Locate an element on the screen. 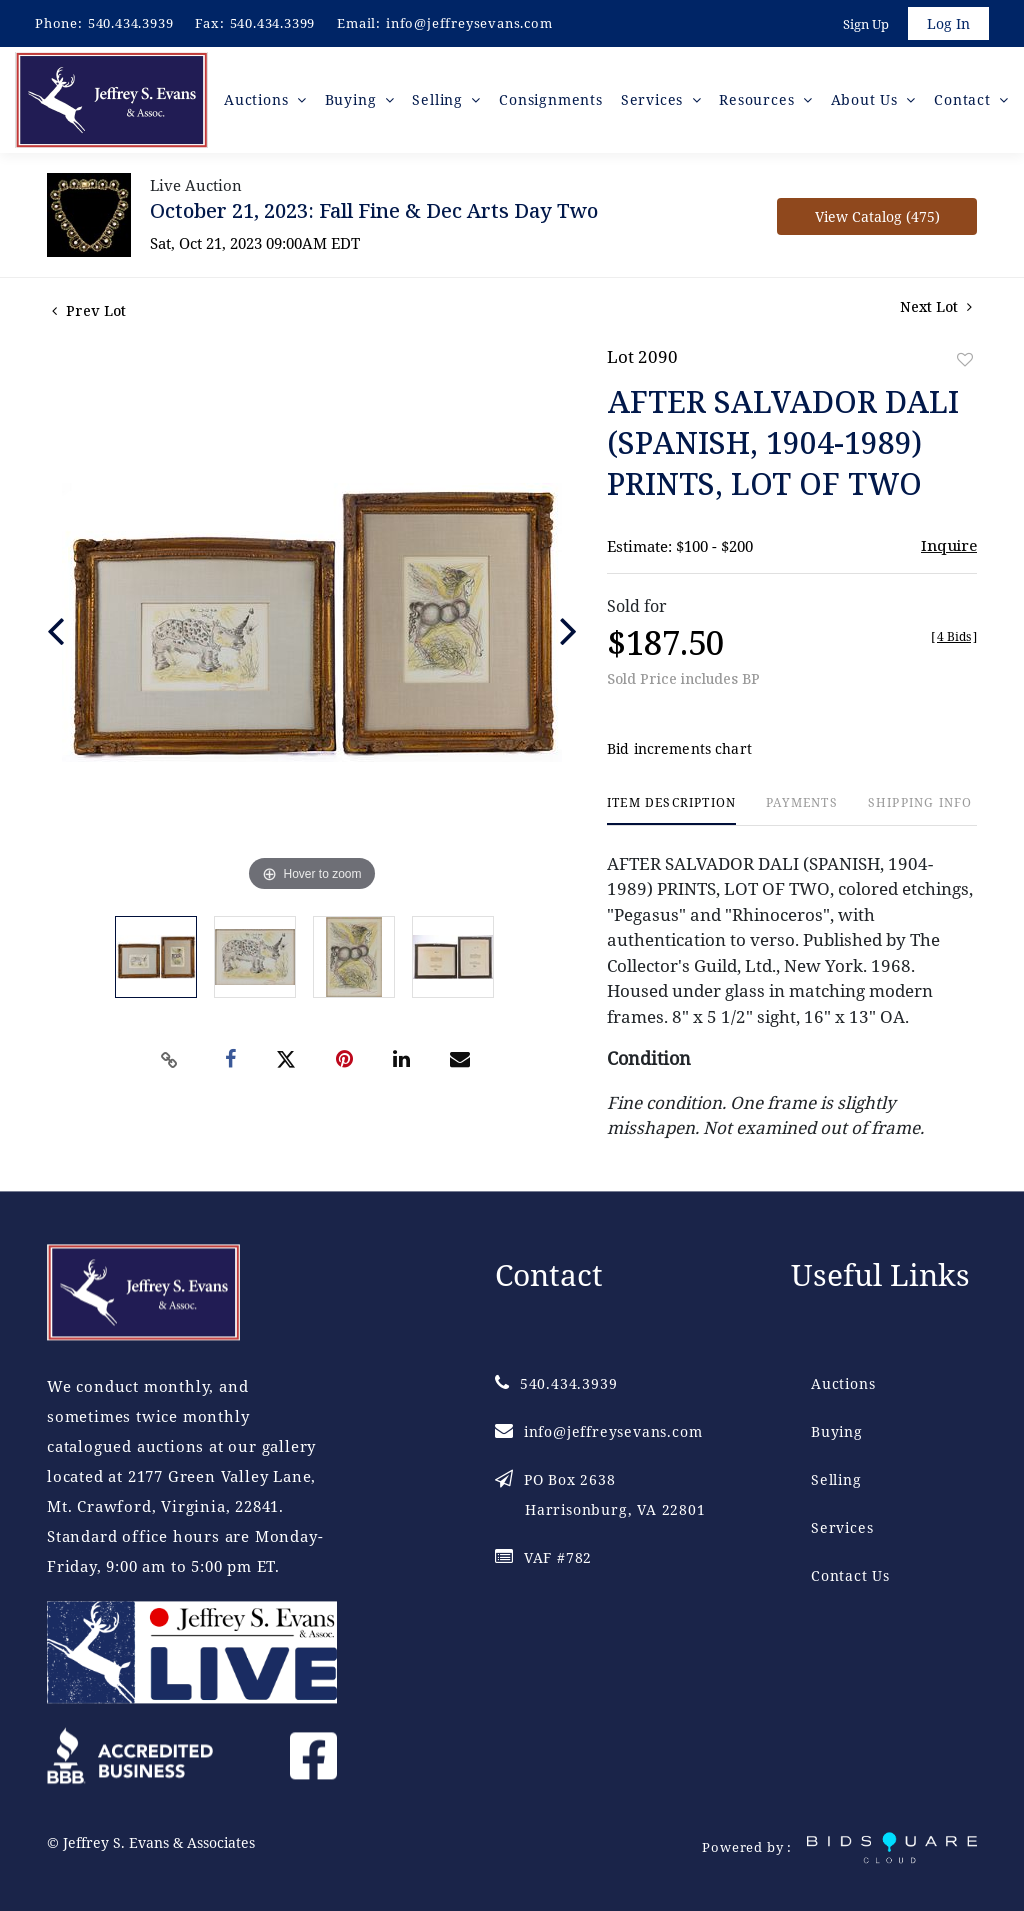 The width and height of the screenshot is (1024, 1911). View Catalog (475) is located at coordinates (877, 216).